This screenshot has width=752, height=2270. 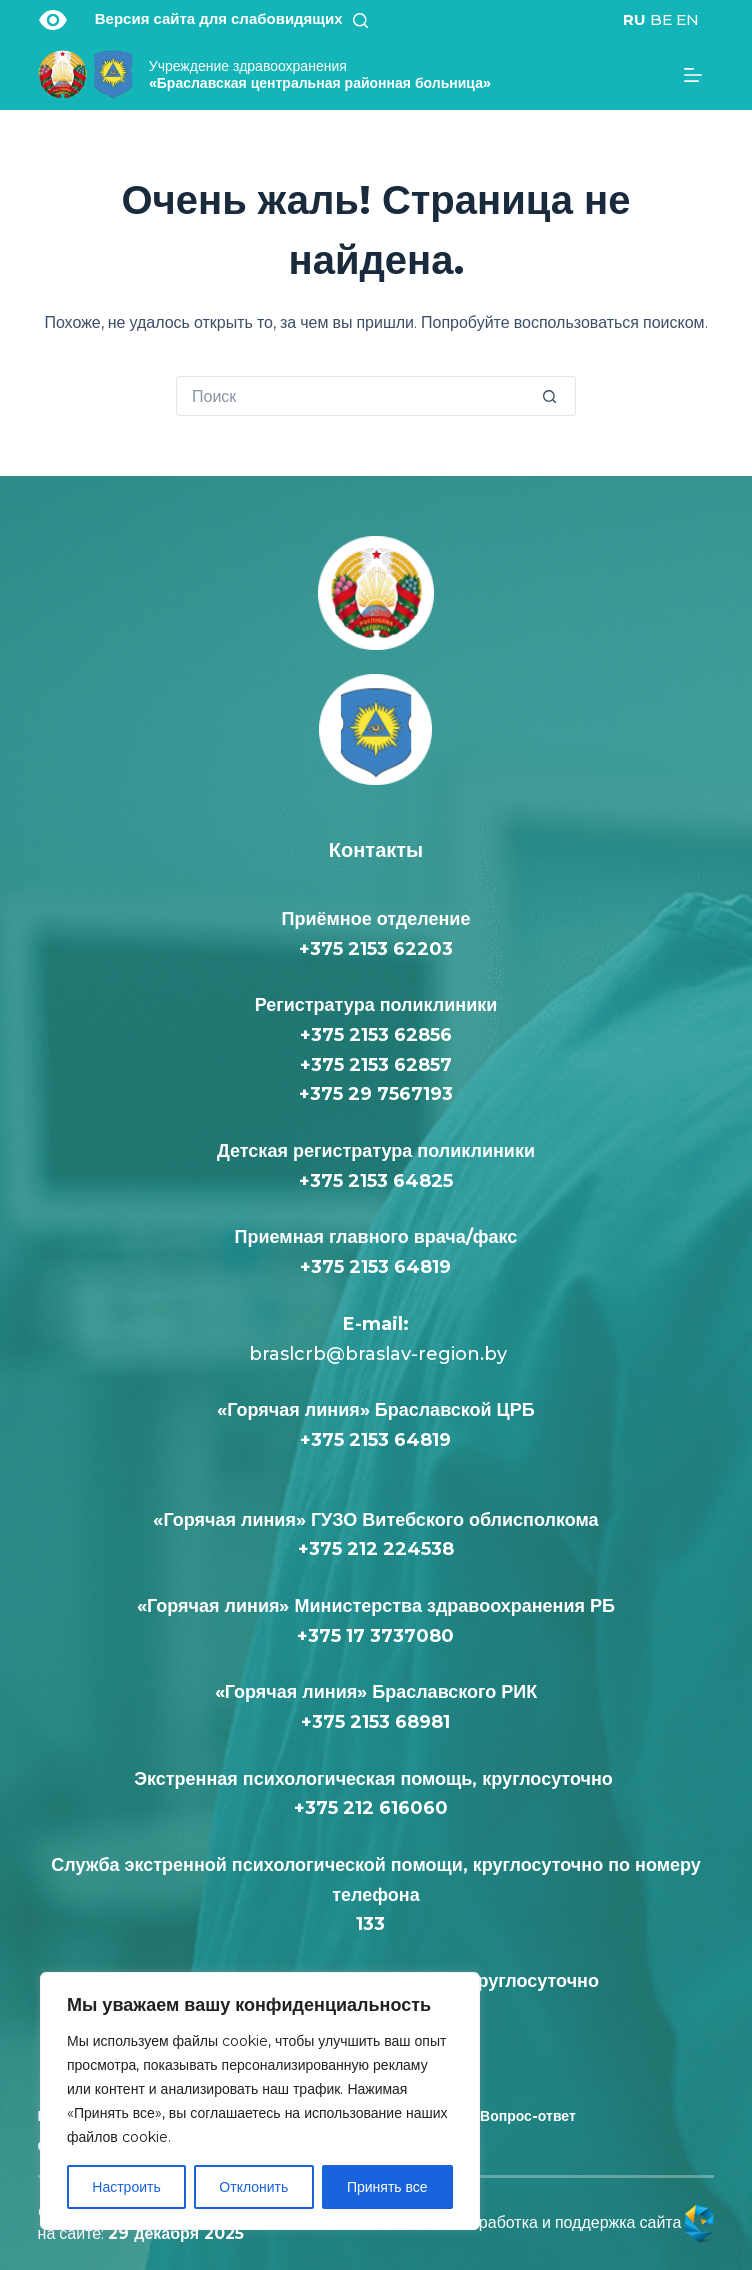 What do you see at coordinates (387, 2187) in the screenshot?
I see `Принять все` at bounding box center [387, 2187].